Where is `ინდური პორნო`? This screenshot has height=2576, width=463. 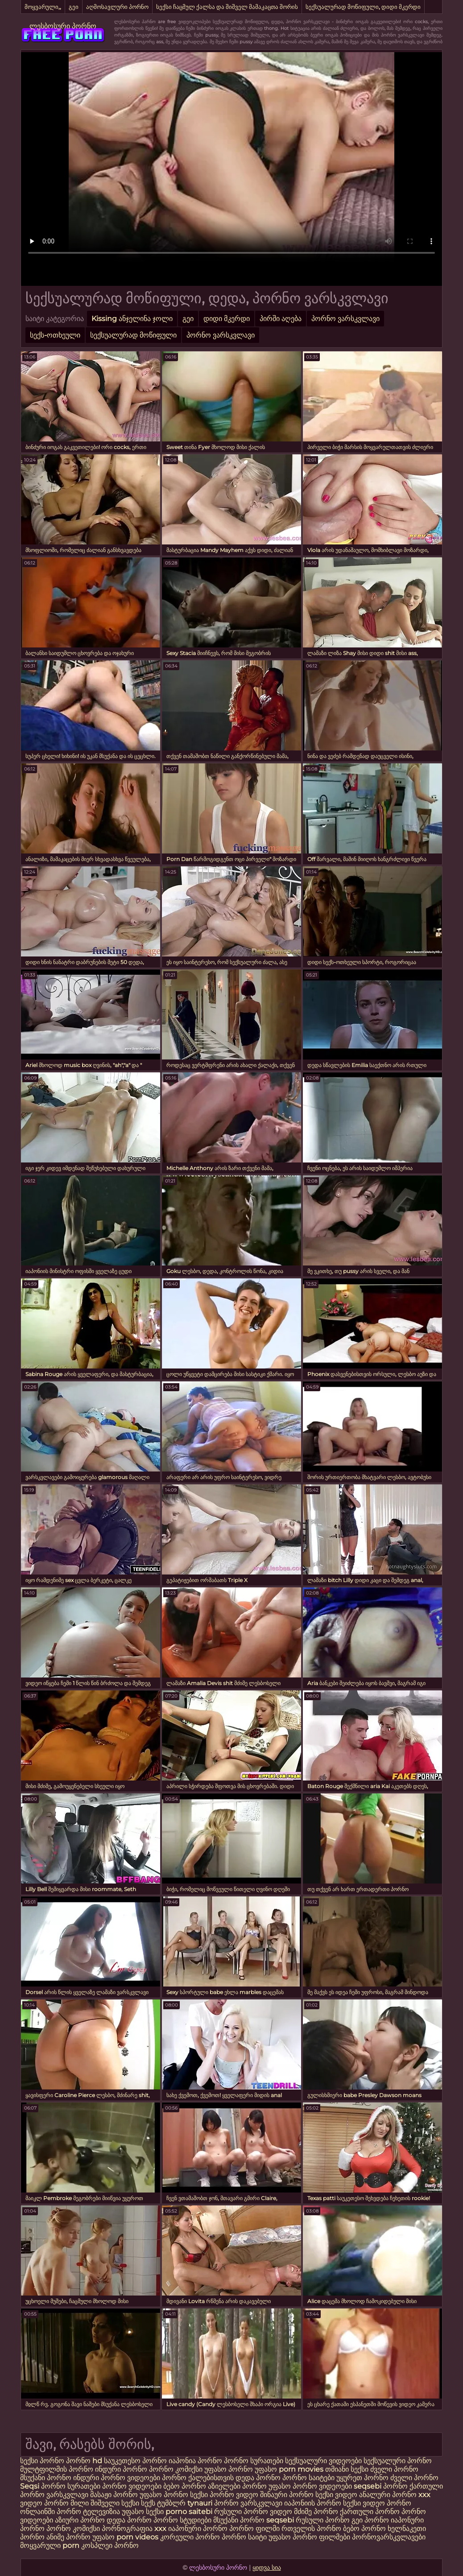
ინდური პორნო is located at coordinates (121, 2469).